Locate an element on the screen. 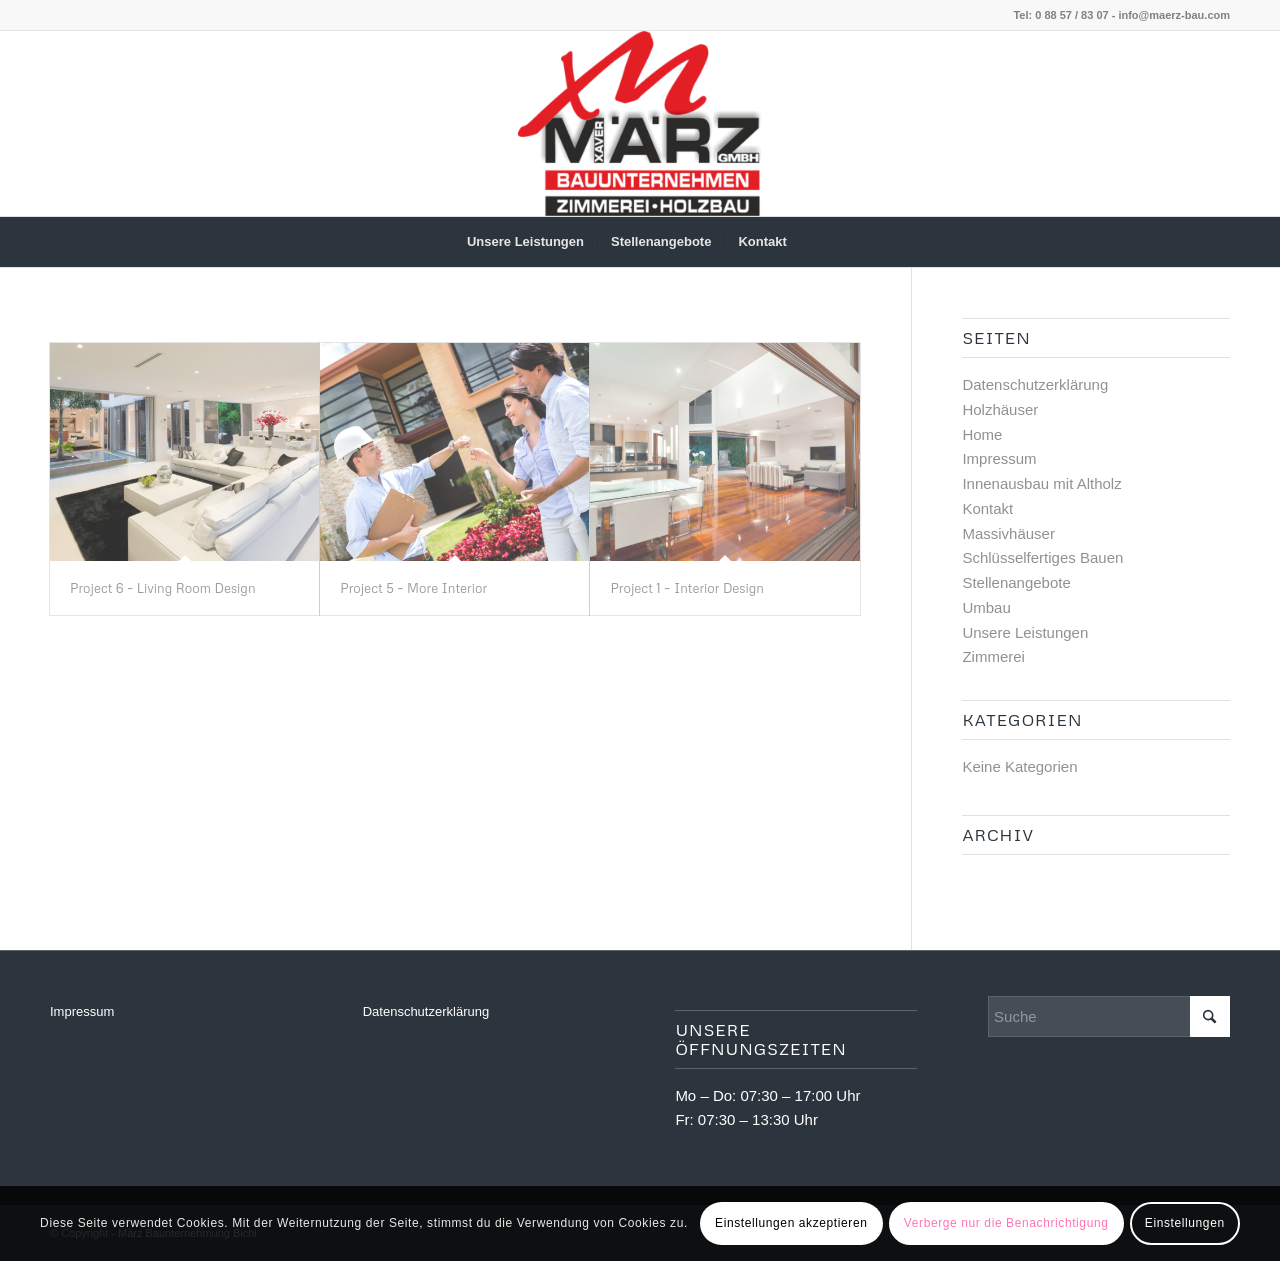 Image resolution: width=1280 pixels, height=1261 pixels. Home is located at coordinates (982, 434).